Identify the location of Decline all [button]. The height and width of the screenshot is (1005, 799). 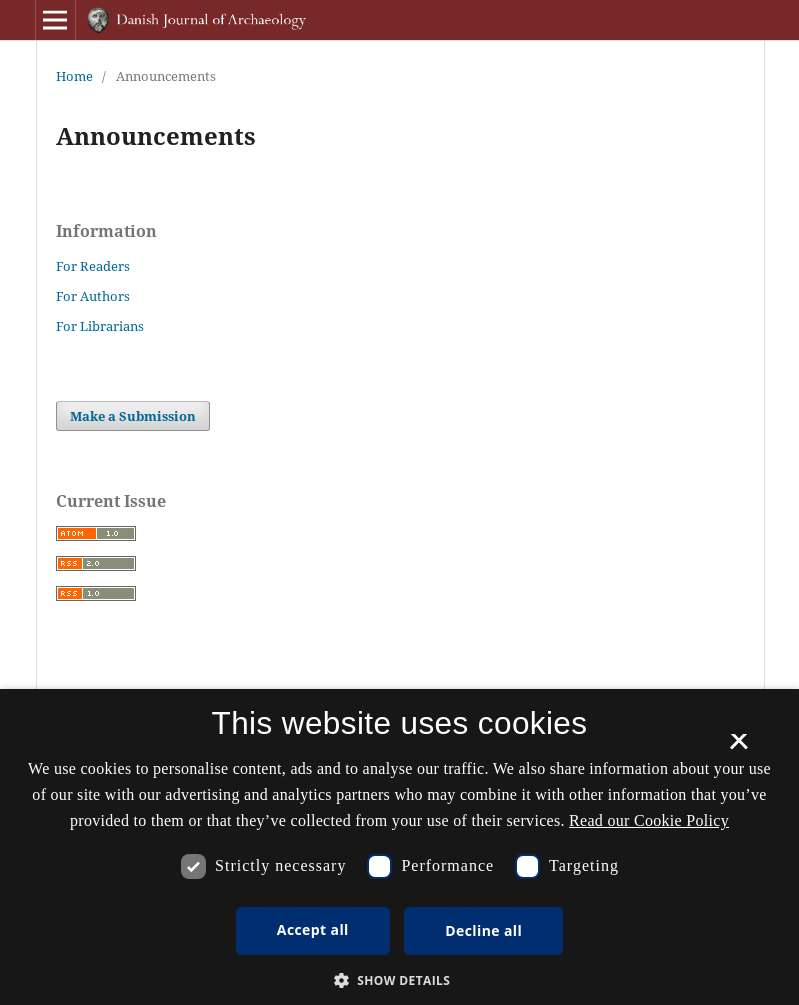
(483, 930).